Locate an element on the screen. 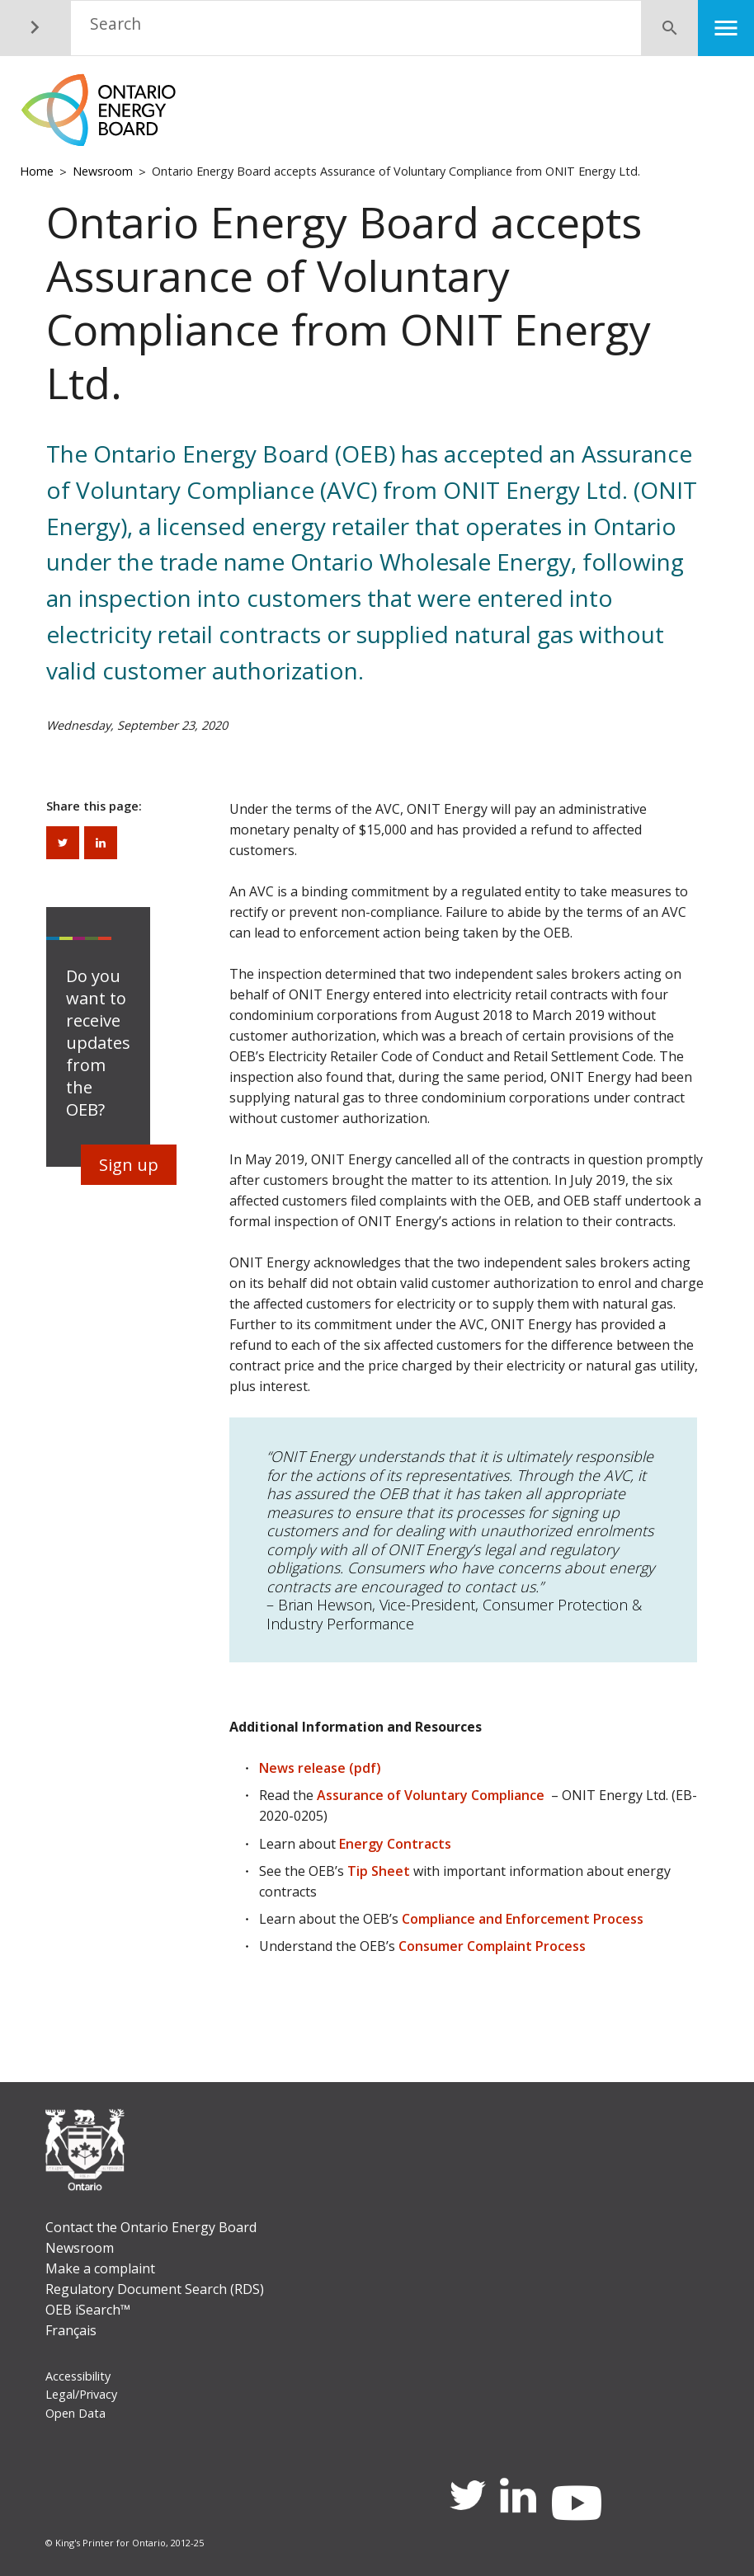 The height and width of the screenshot is (2576, 754). Assurance of Voluntary Compliance is located at coordinates (430, 1795).